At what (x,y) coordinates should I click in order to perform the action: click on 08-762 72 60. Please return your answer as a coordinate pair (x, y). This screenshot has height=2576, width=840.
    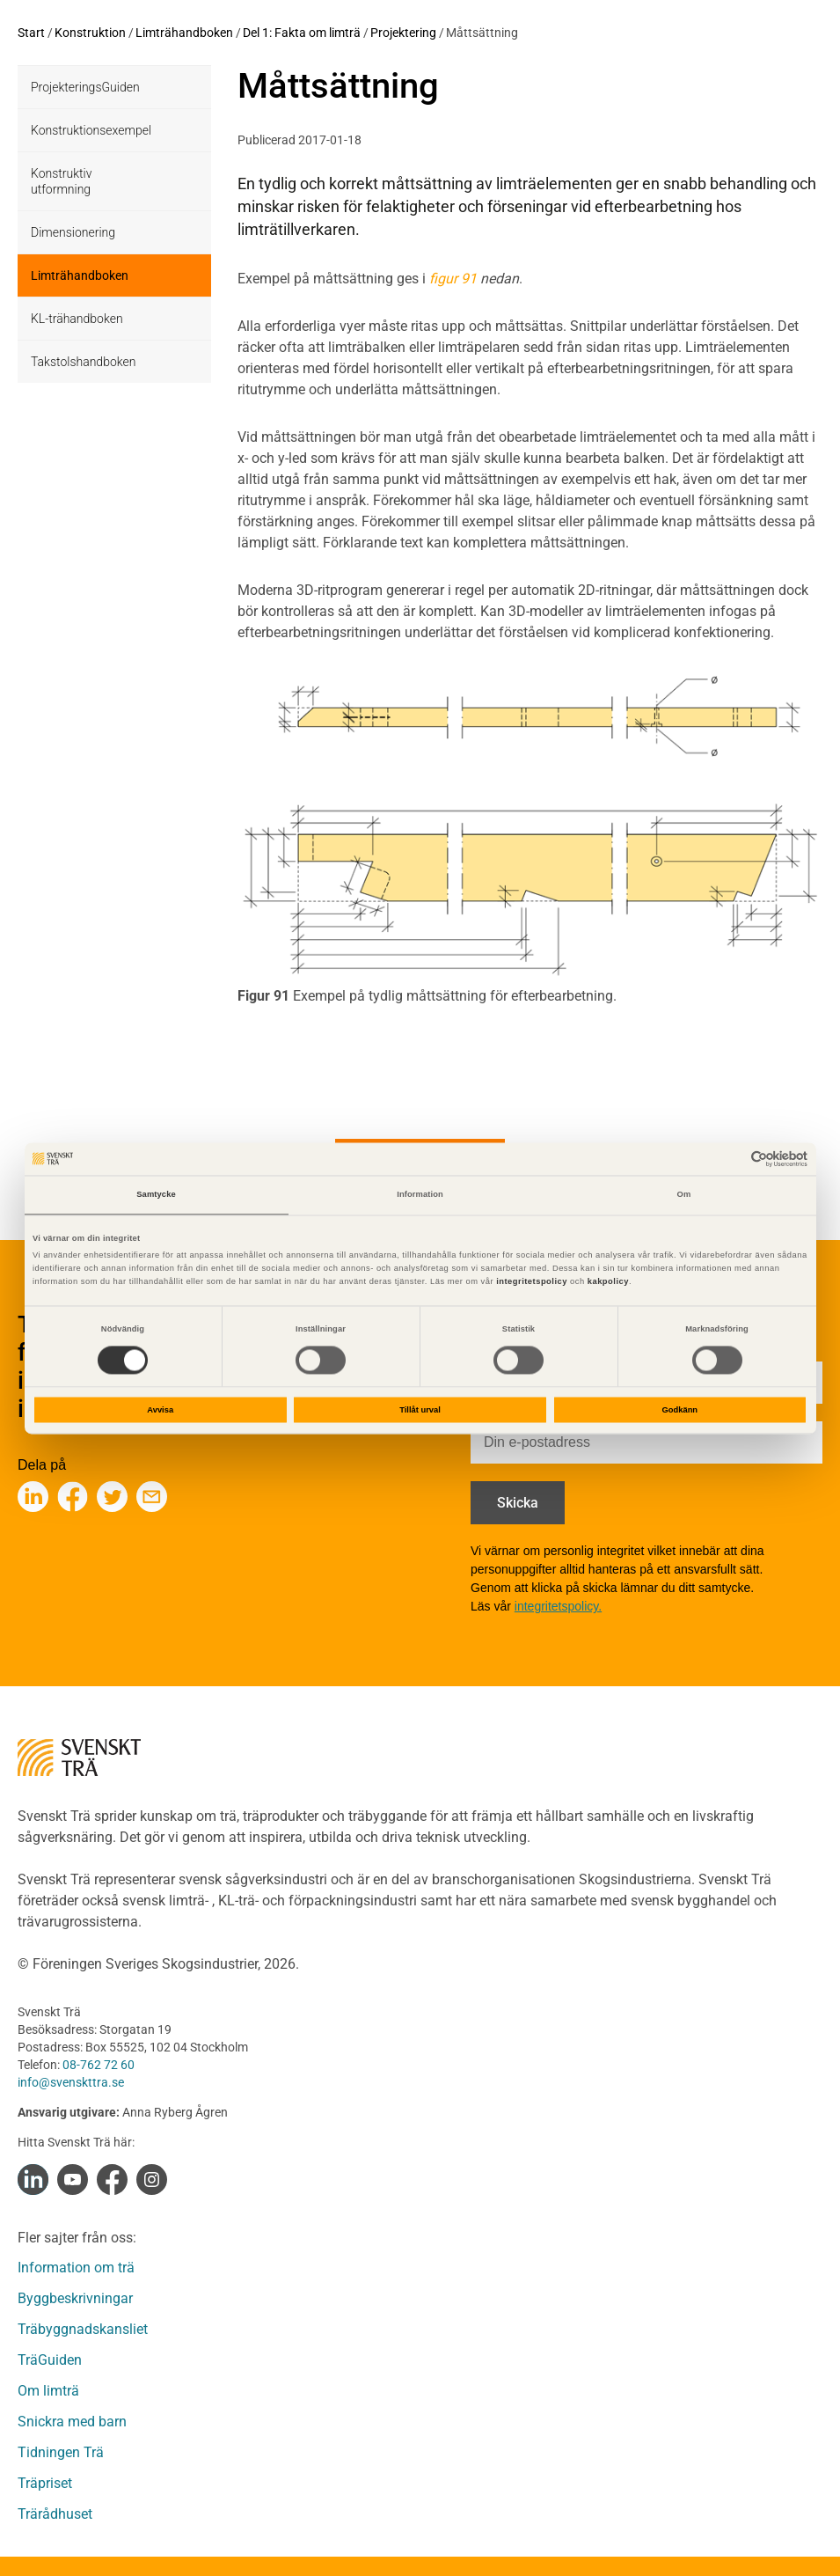
    Looking at the image, I should click on (98, 2065).